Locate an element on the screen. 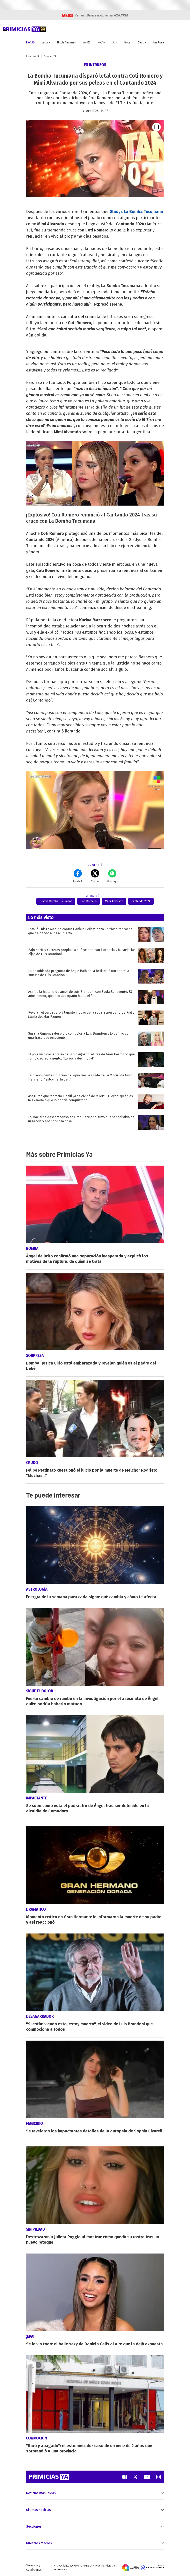 This screenshot has height=2576, width=190. a24.com is located at coordinates (121, 15).